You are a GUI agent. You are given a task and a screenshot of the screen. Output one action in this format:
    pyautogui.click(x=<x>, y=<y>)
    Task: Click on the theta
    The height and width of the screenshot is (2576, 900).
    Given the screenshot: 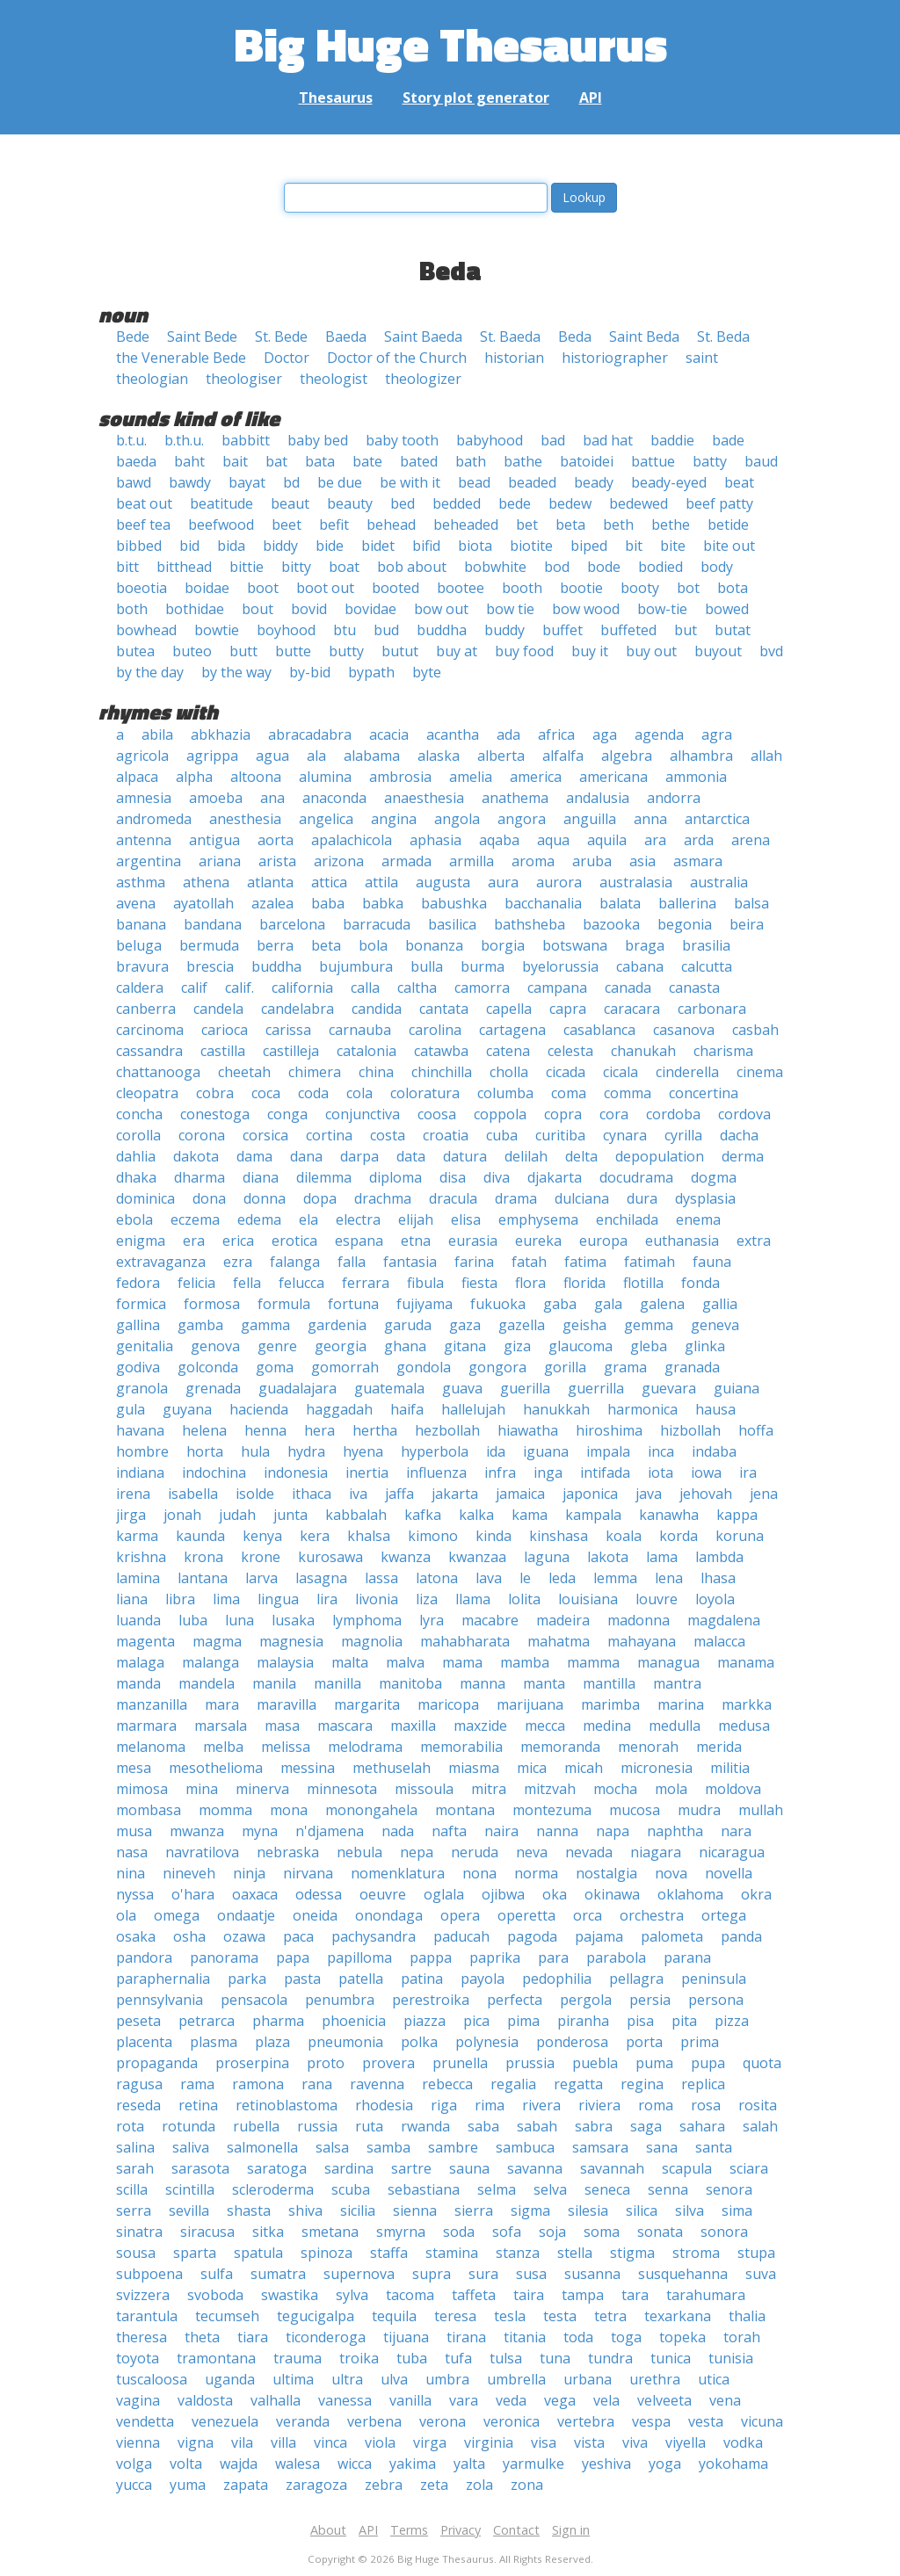 What is the action you would take?
    pyautogui.click(x=202, y=2337)
    